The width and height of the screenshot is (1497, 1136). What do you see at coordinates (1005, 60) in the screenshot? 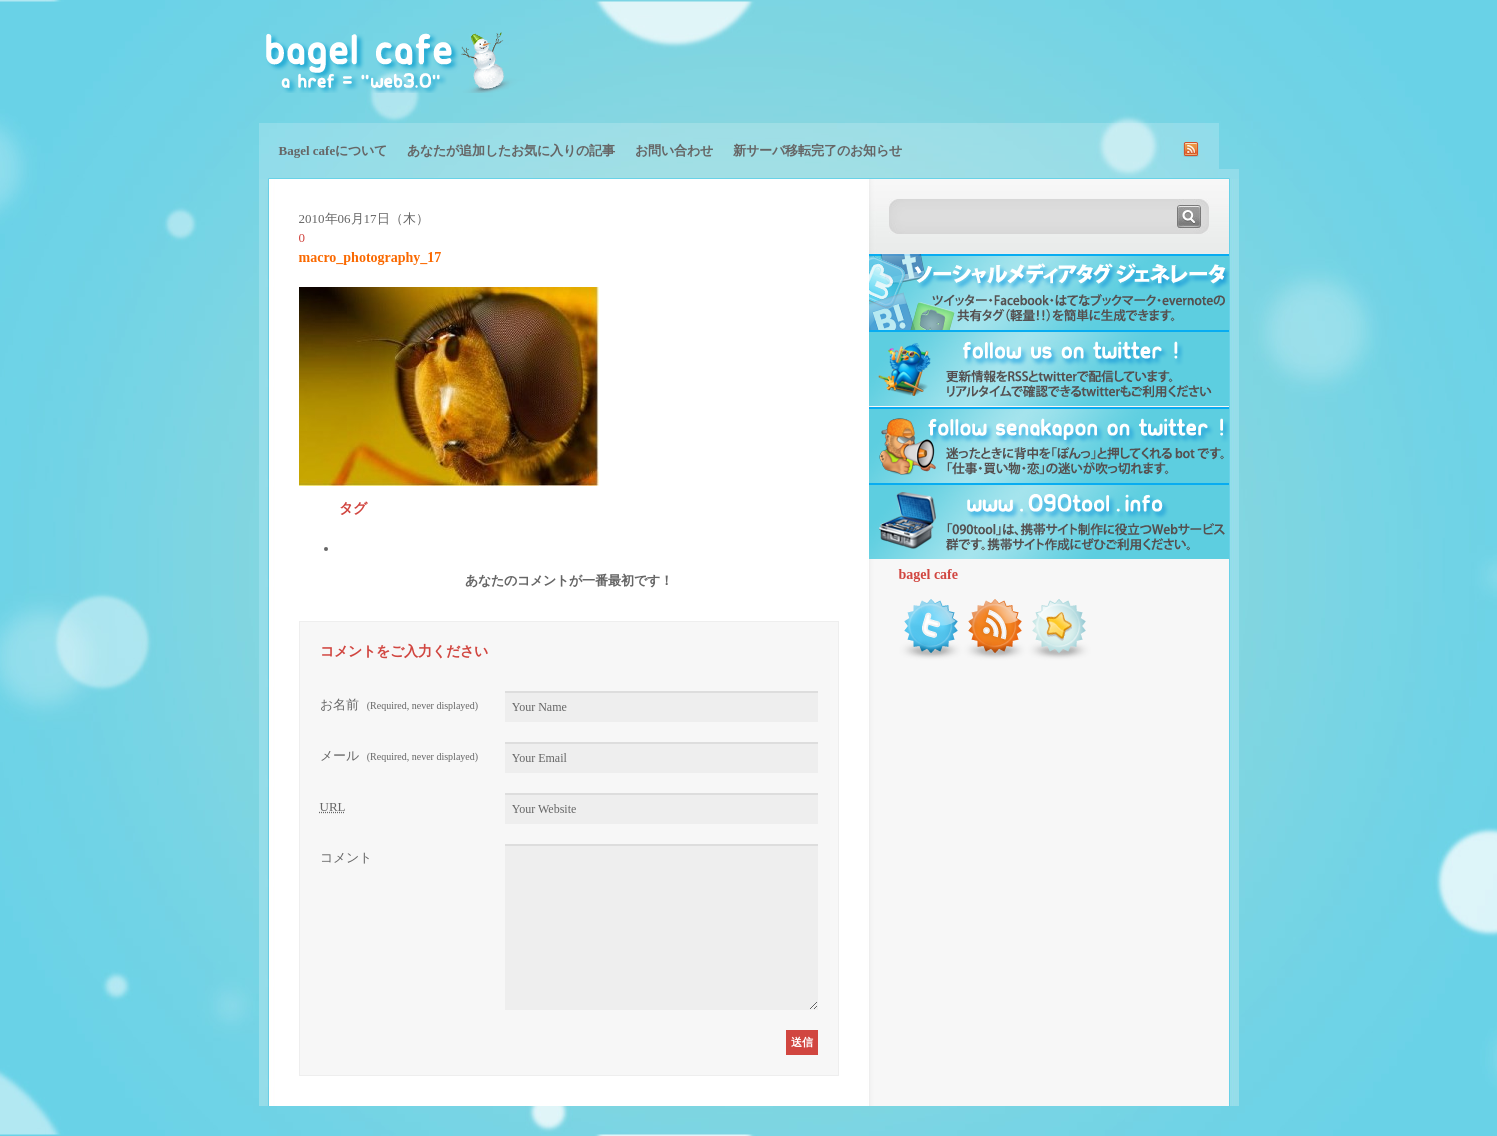
I see `[Advertisement]` at bounding box center [1005, 60].